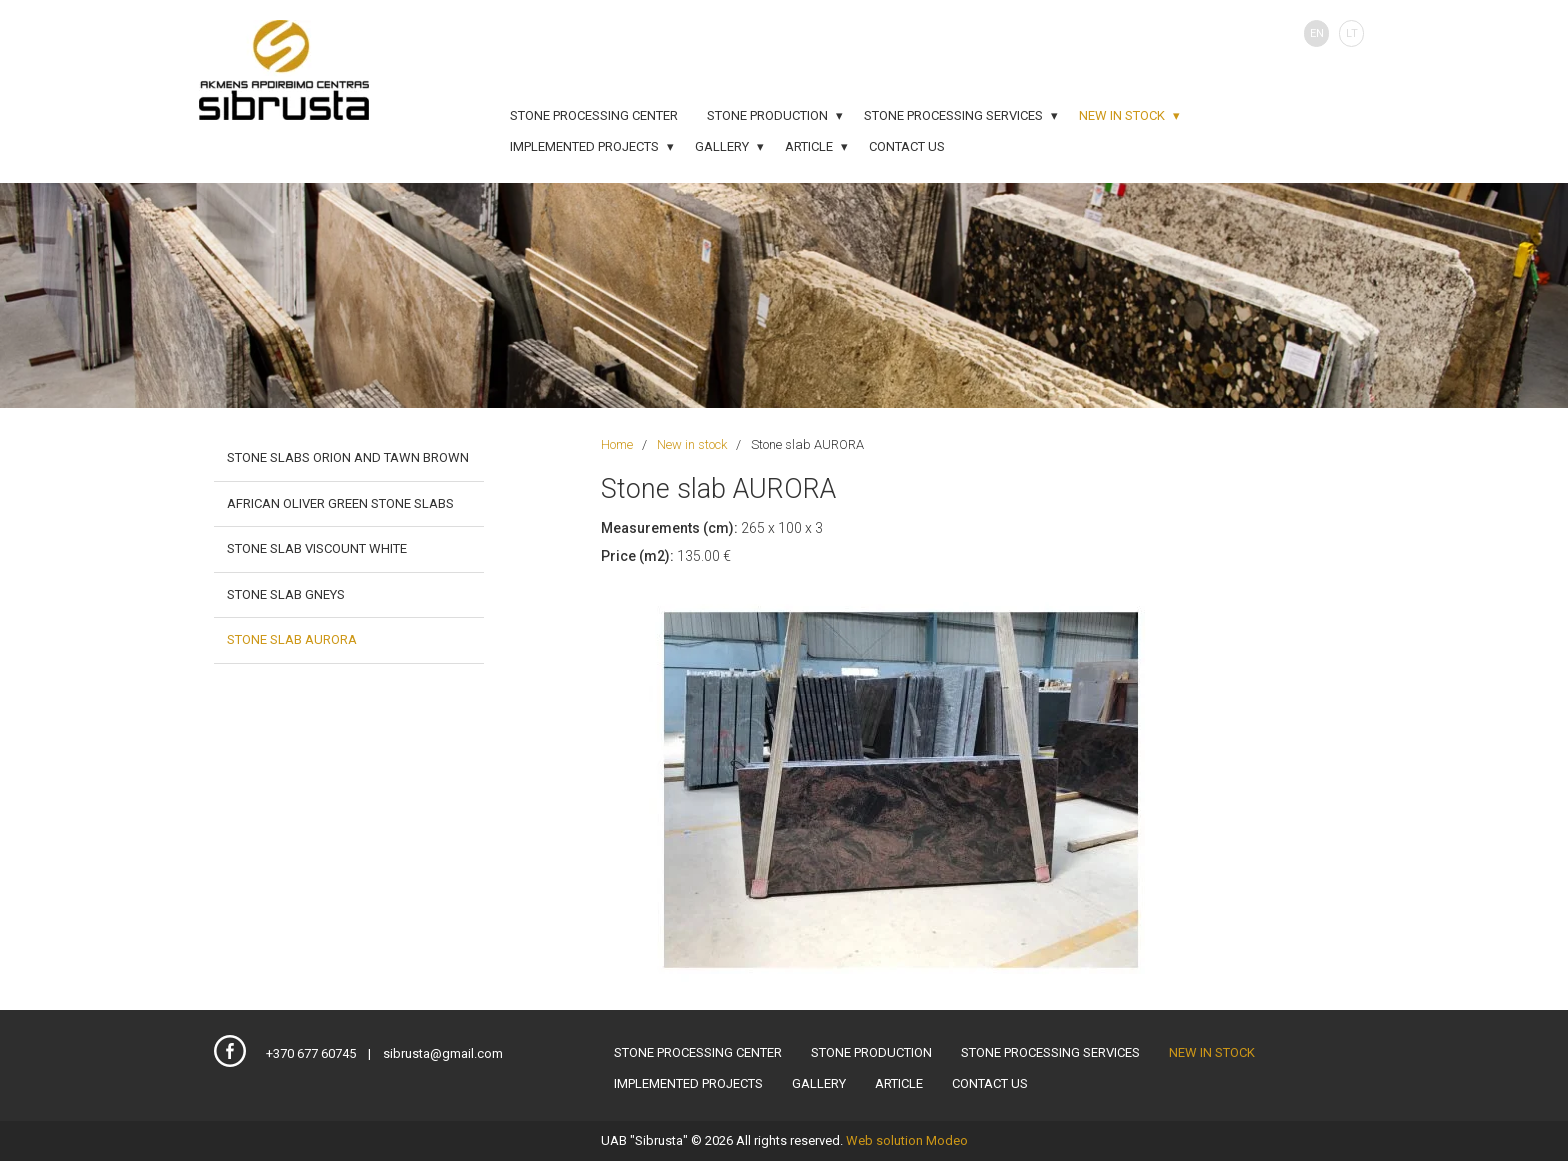 The width and height of the screenshot is (1568, 1161). I want to click on Implemented projects, so click(584, 146).